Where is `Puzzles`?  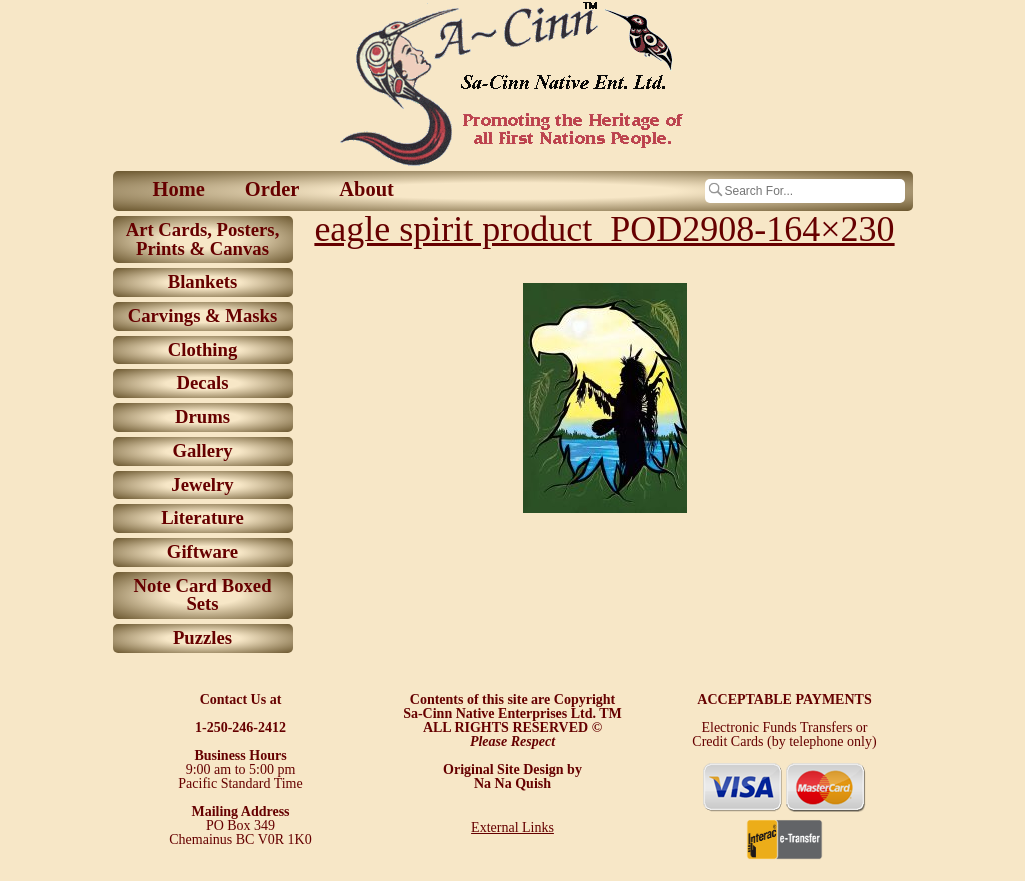 Puzzles is located at coordinates (202, 637).